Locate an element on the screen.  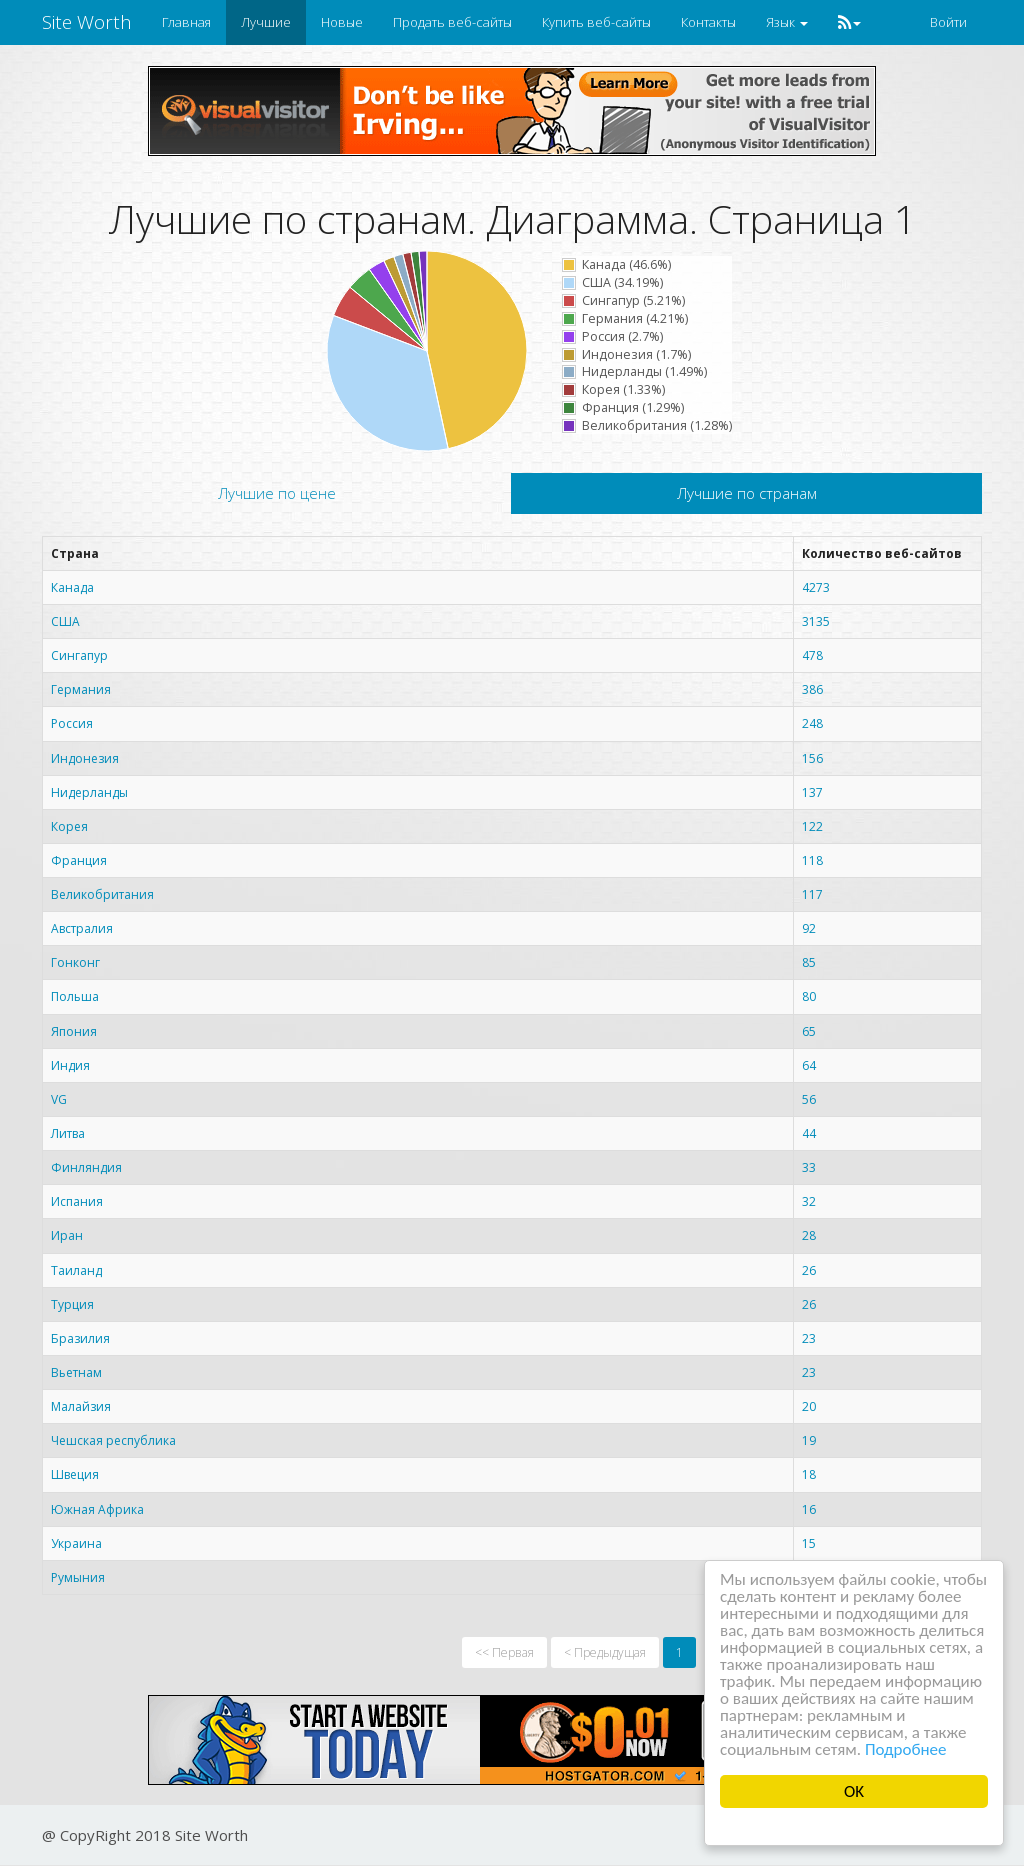
VG is located at coordinates (59, 1099).